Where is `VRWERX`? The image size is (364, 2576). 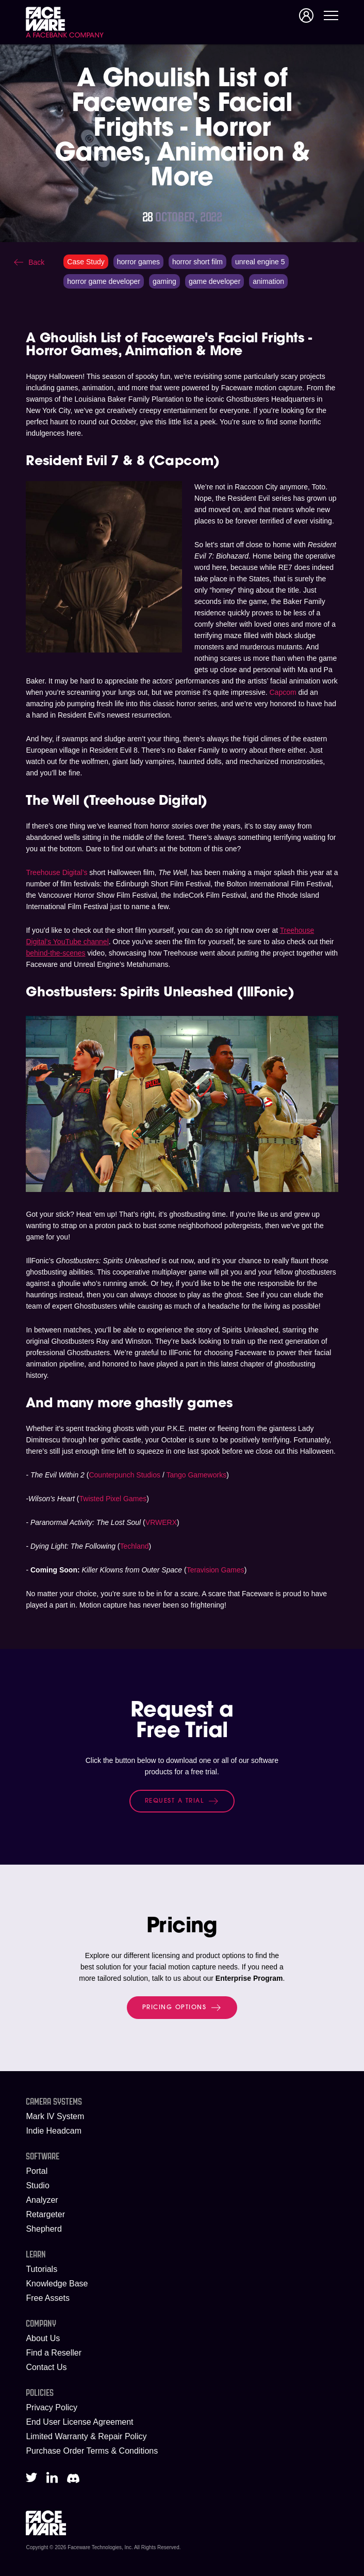
VRWERX is located at coordinates (161, 1522).